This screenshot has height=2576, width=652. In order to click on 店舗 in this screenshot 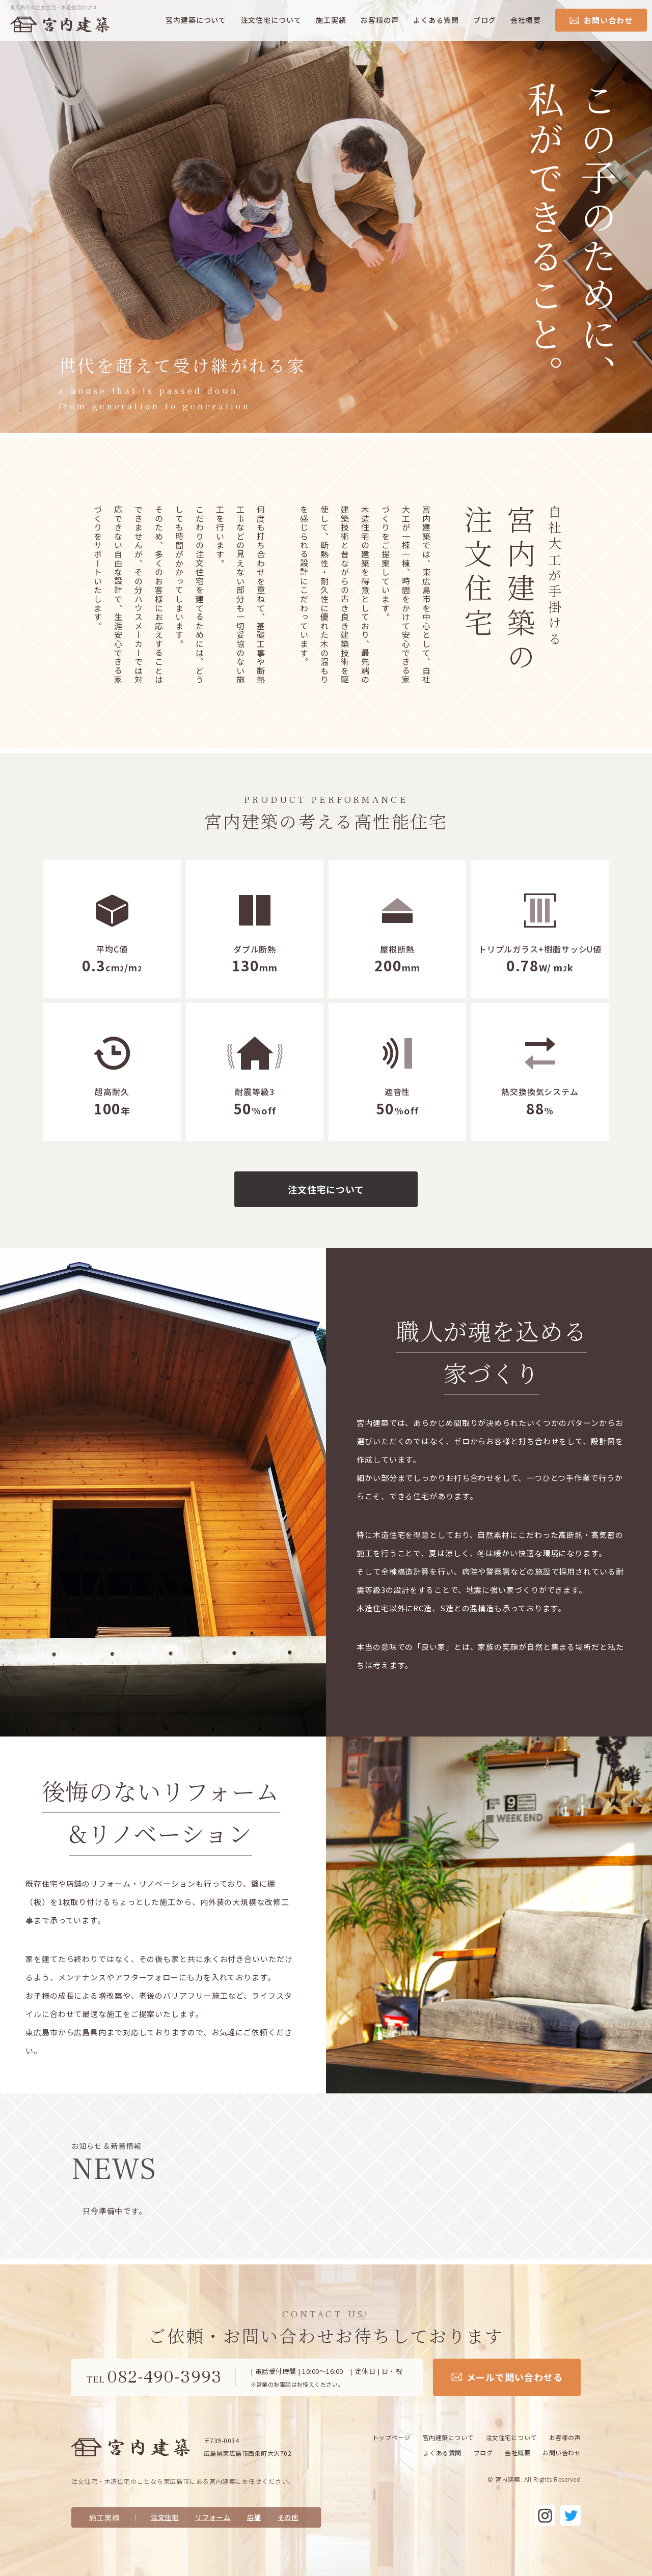, I will do `click(254, 2517)`.